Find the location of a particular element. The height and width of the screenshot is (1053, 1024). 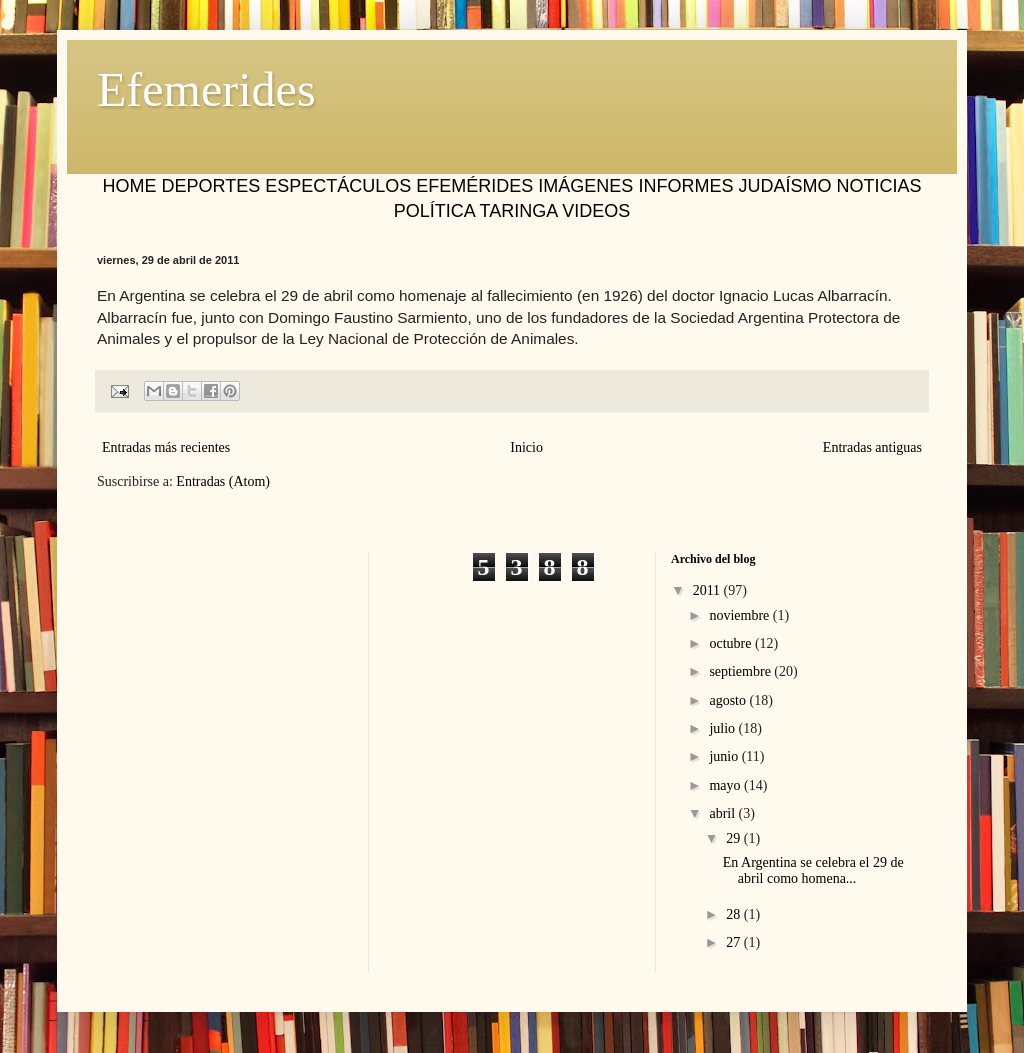

noviembre is located at coordinates (740, 615).